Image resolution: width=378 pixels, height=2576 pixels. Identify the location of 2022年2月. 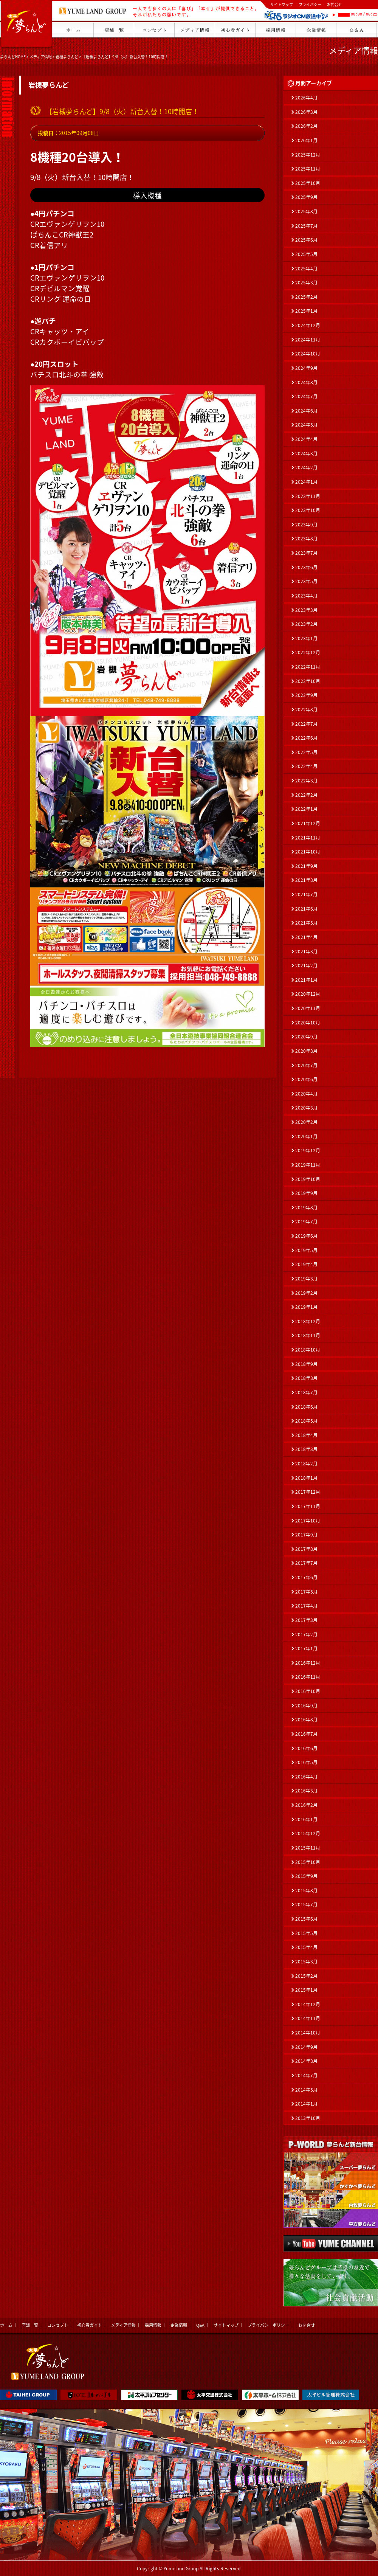
(306, 794).